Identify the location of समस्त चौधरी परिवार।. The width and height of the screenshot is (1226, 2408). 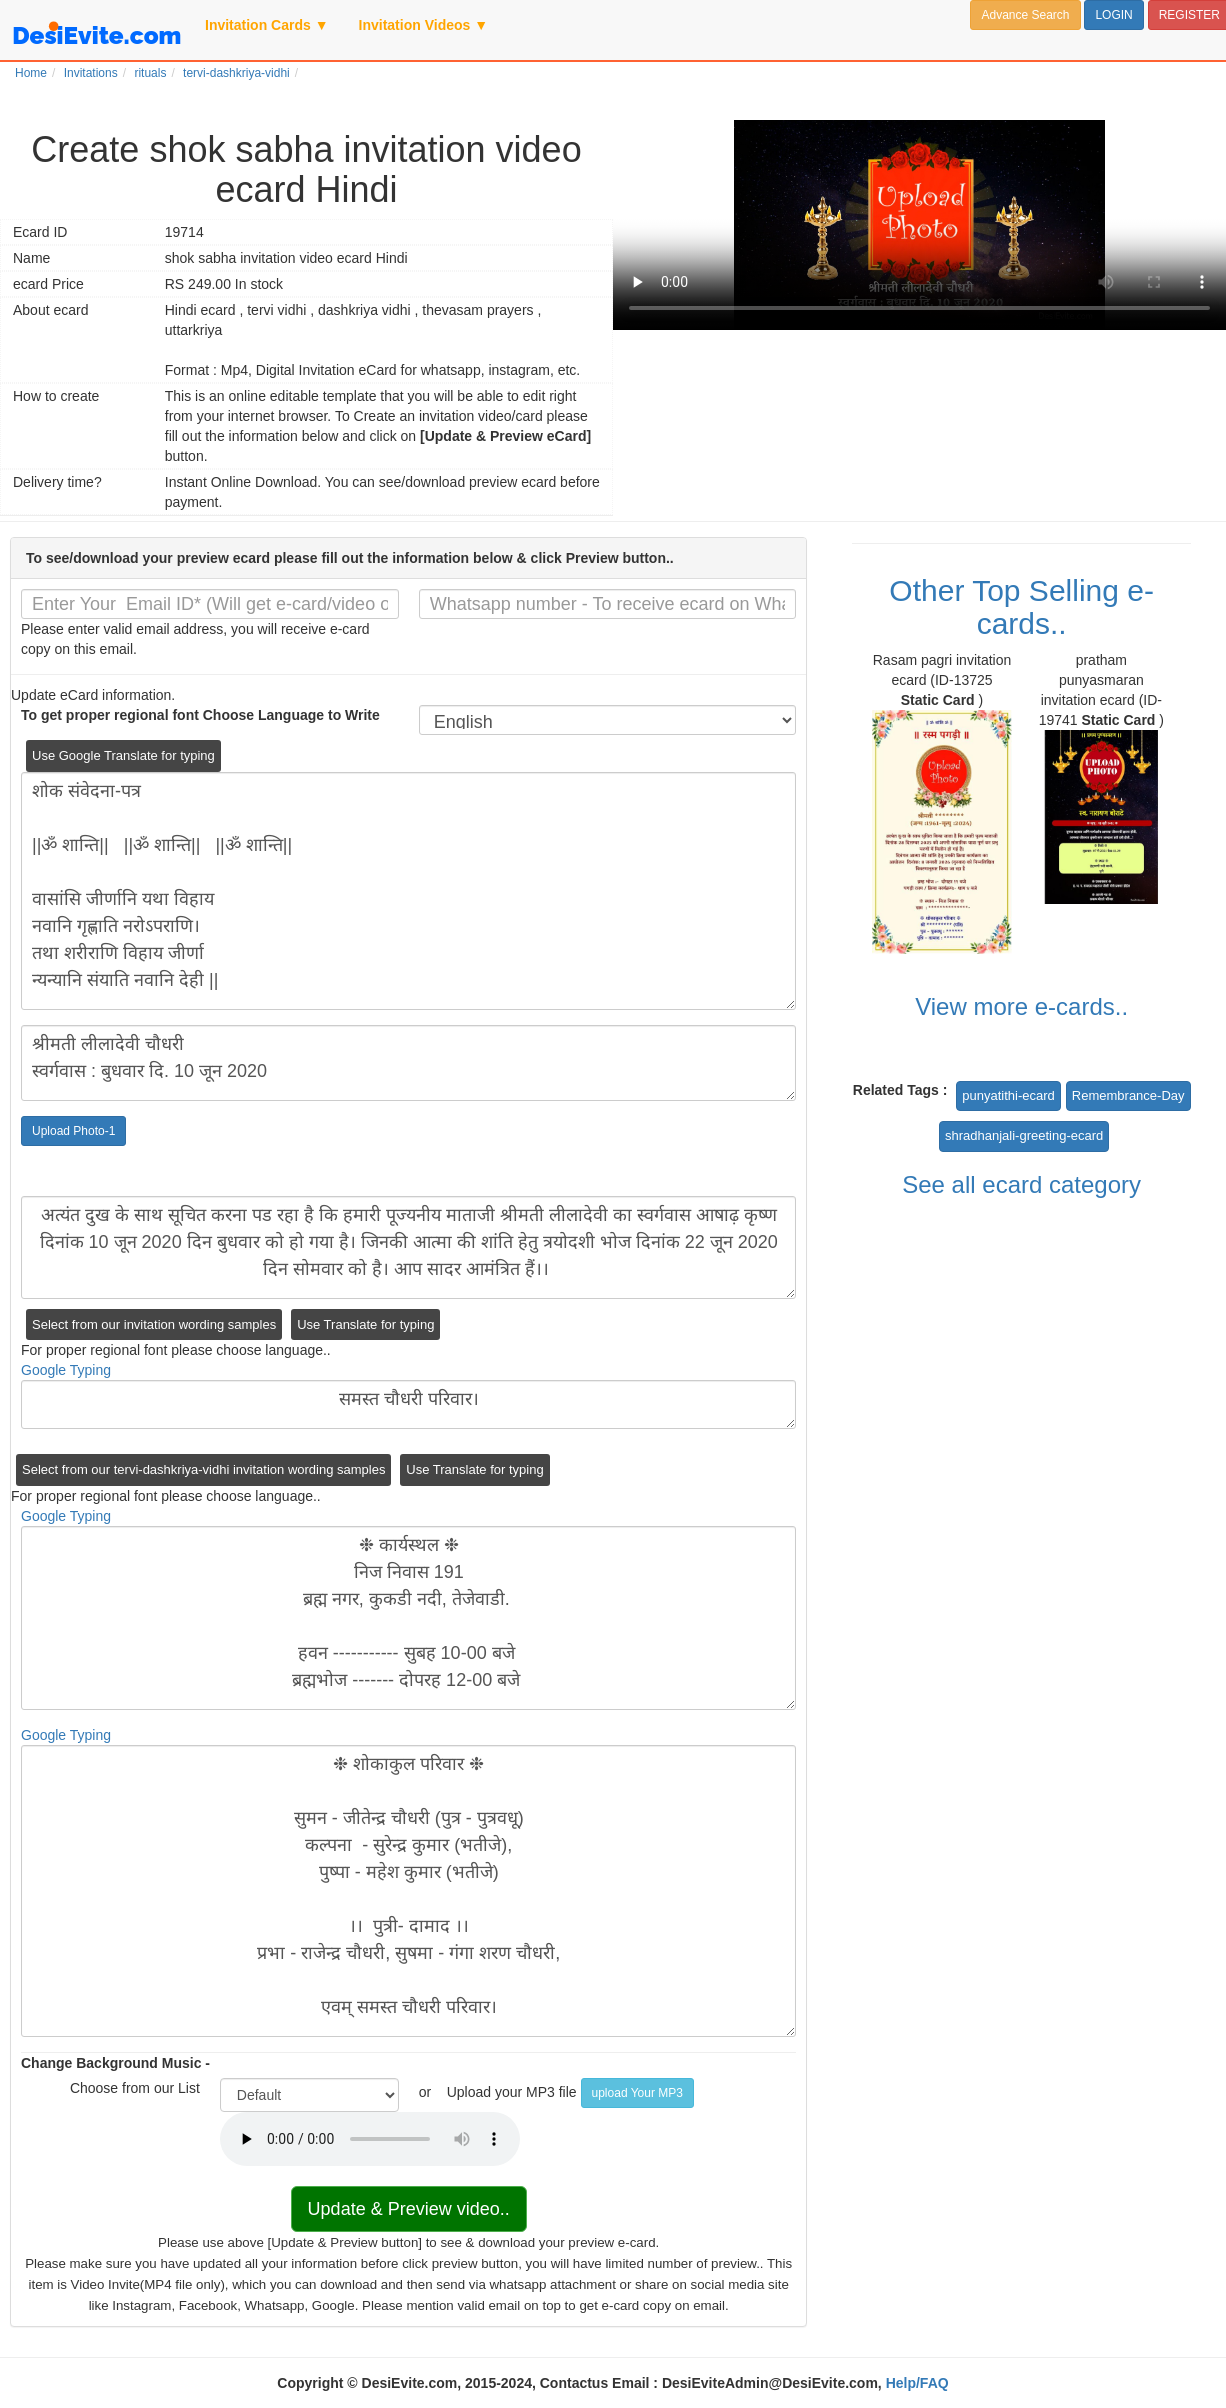
(408, 1404).